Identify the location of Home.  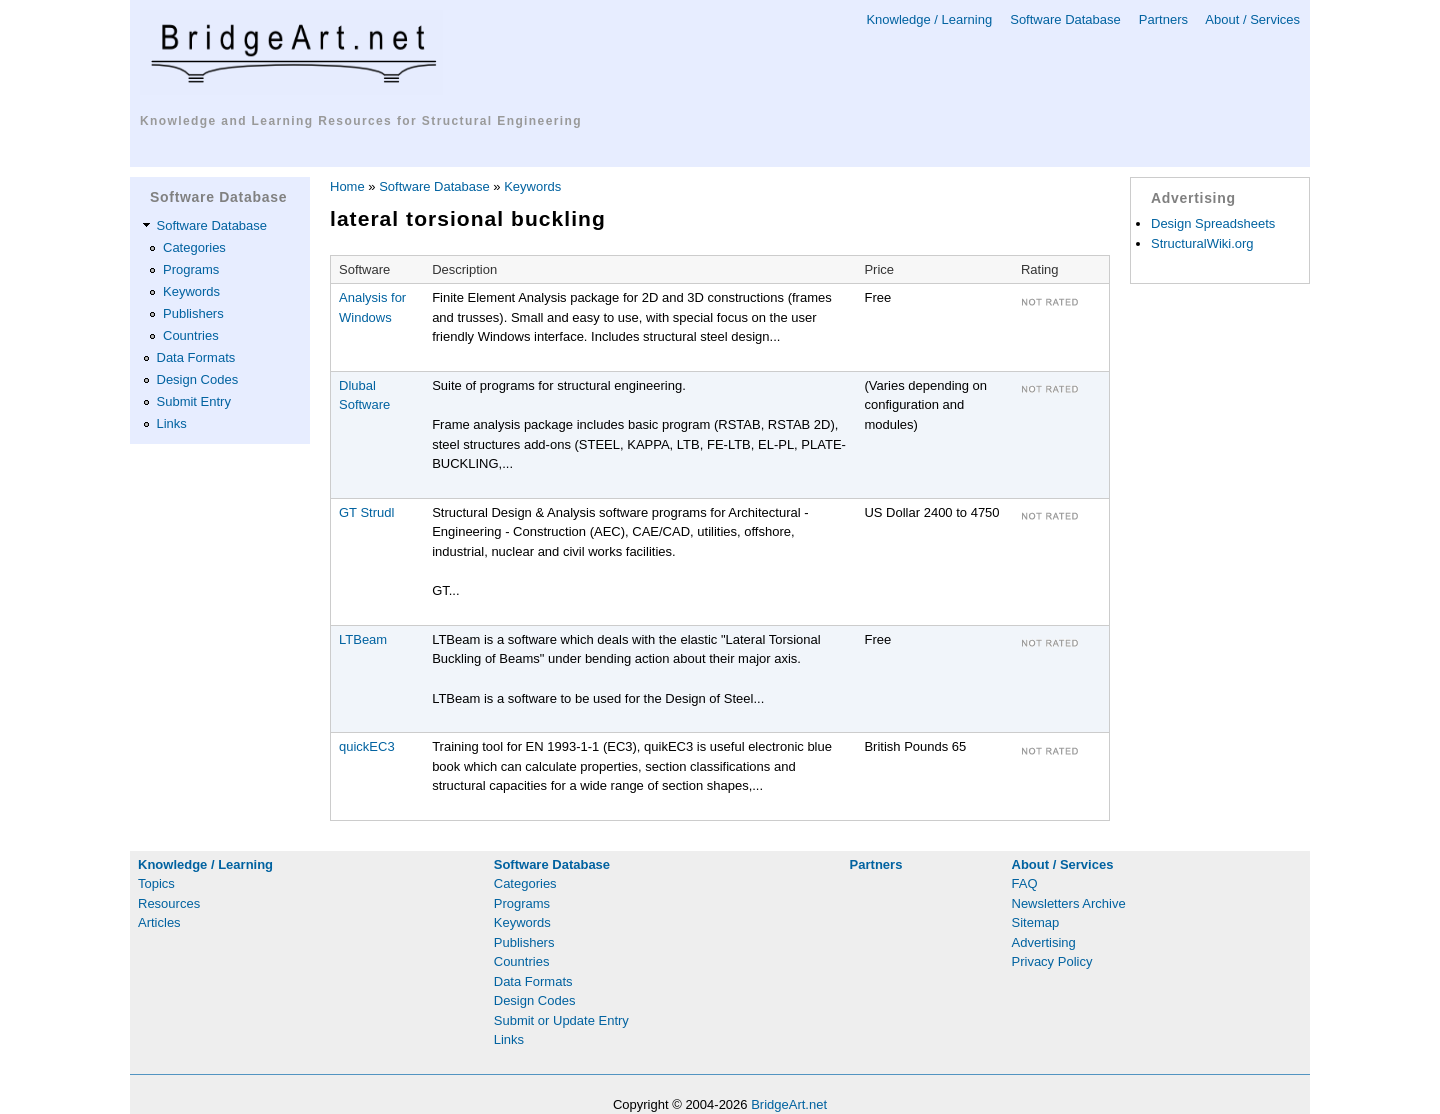
(347, 186).